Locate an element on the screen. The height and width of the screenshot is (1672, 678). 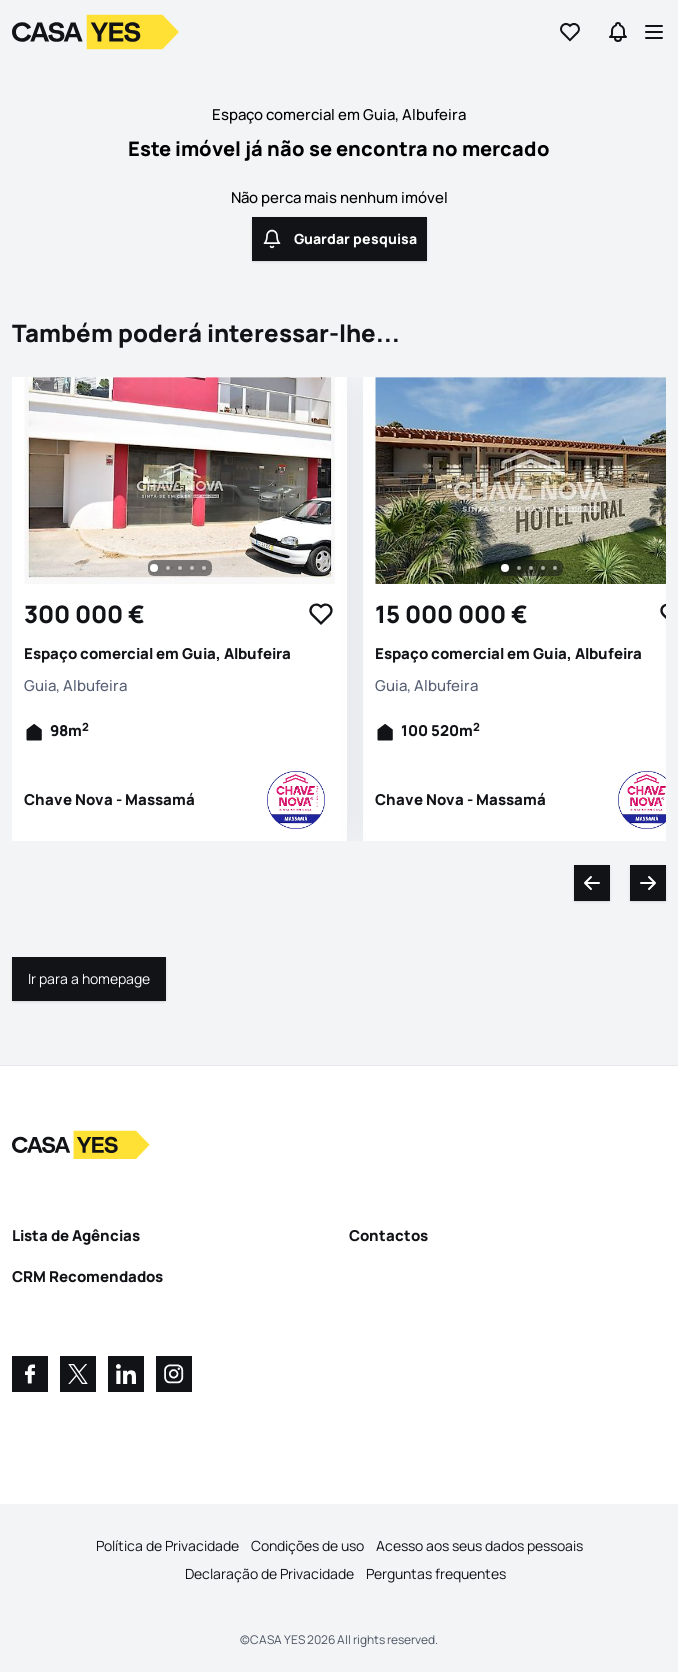
Declaração de Privacidade is located at coordinates (269, 1573).